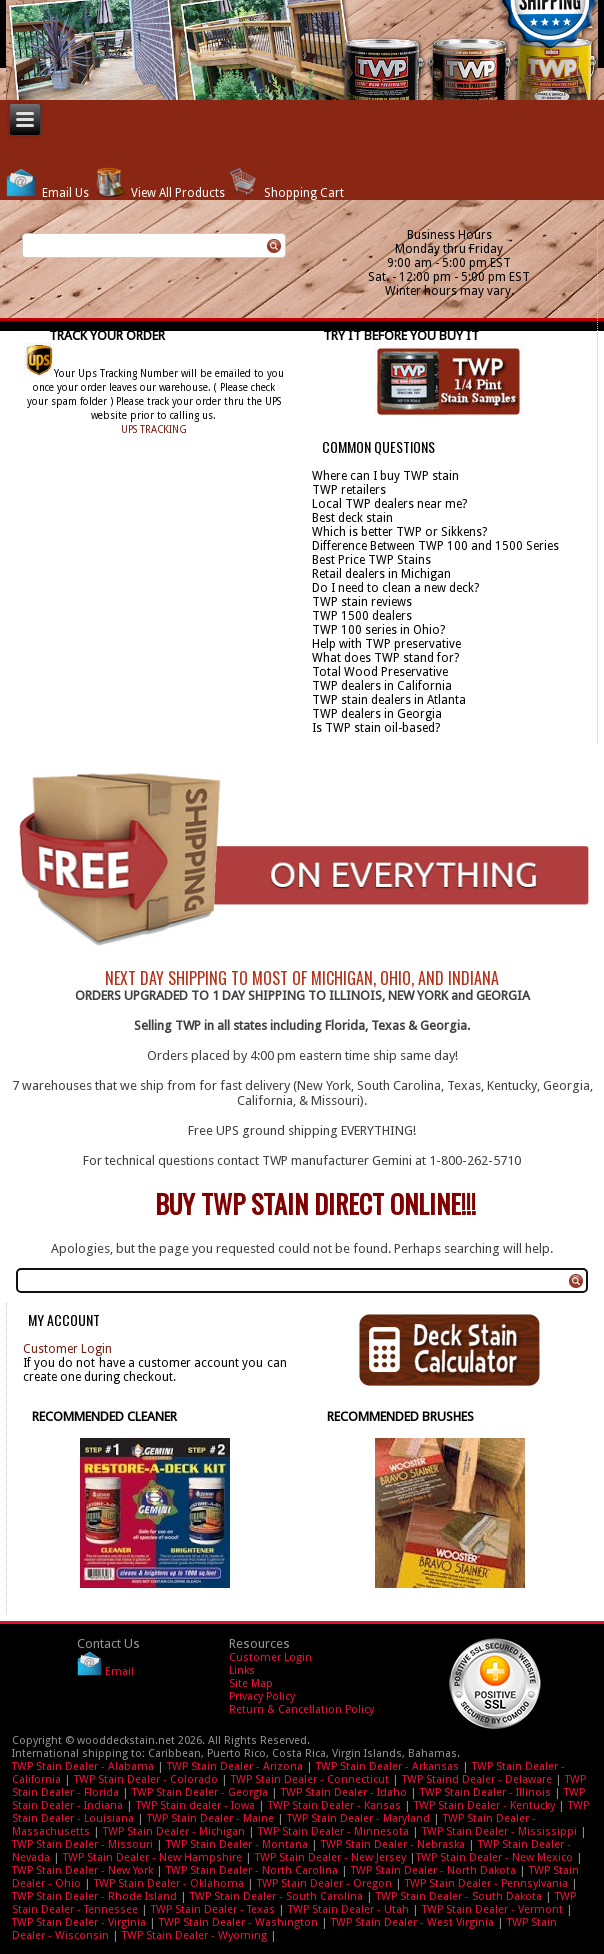 The width and height of the screenshot is (604, 1954). I want to click on Site Map, so click(251, 1683).